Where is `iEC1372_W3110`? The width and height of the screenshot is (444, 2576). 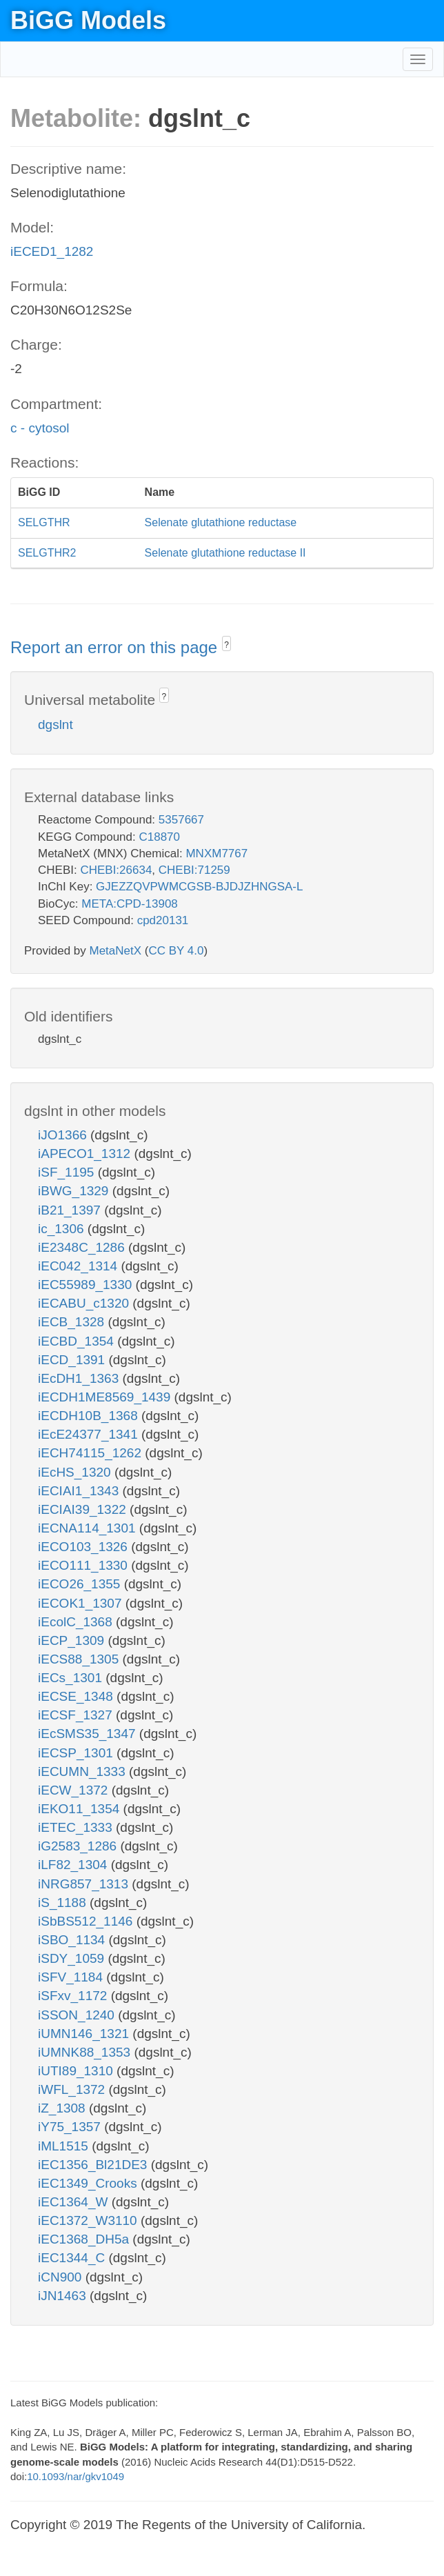
iEC1372_W3110 is located at coordinates (89, 2220).